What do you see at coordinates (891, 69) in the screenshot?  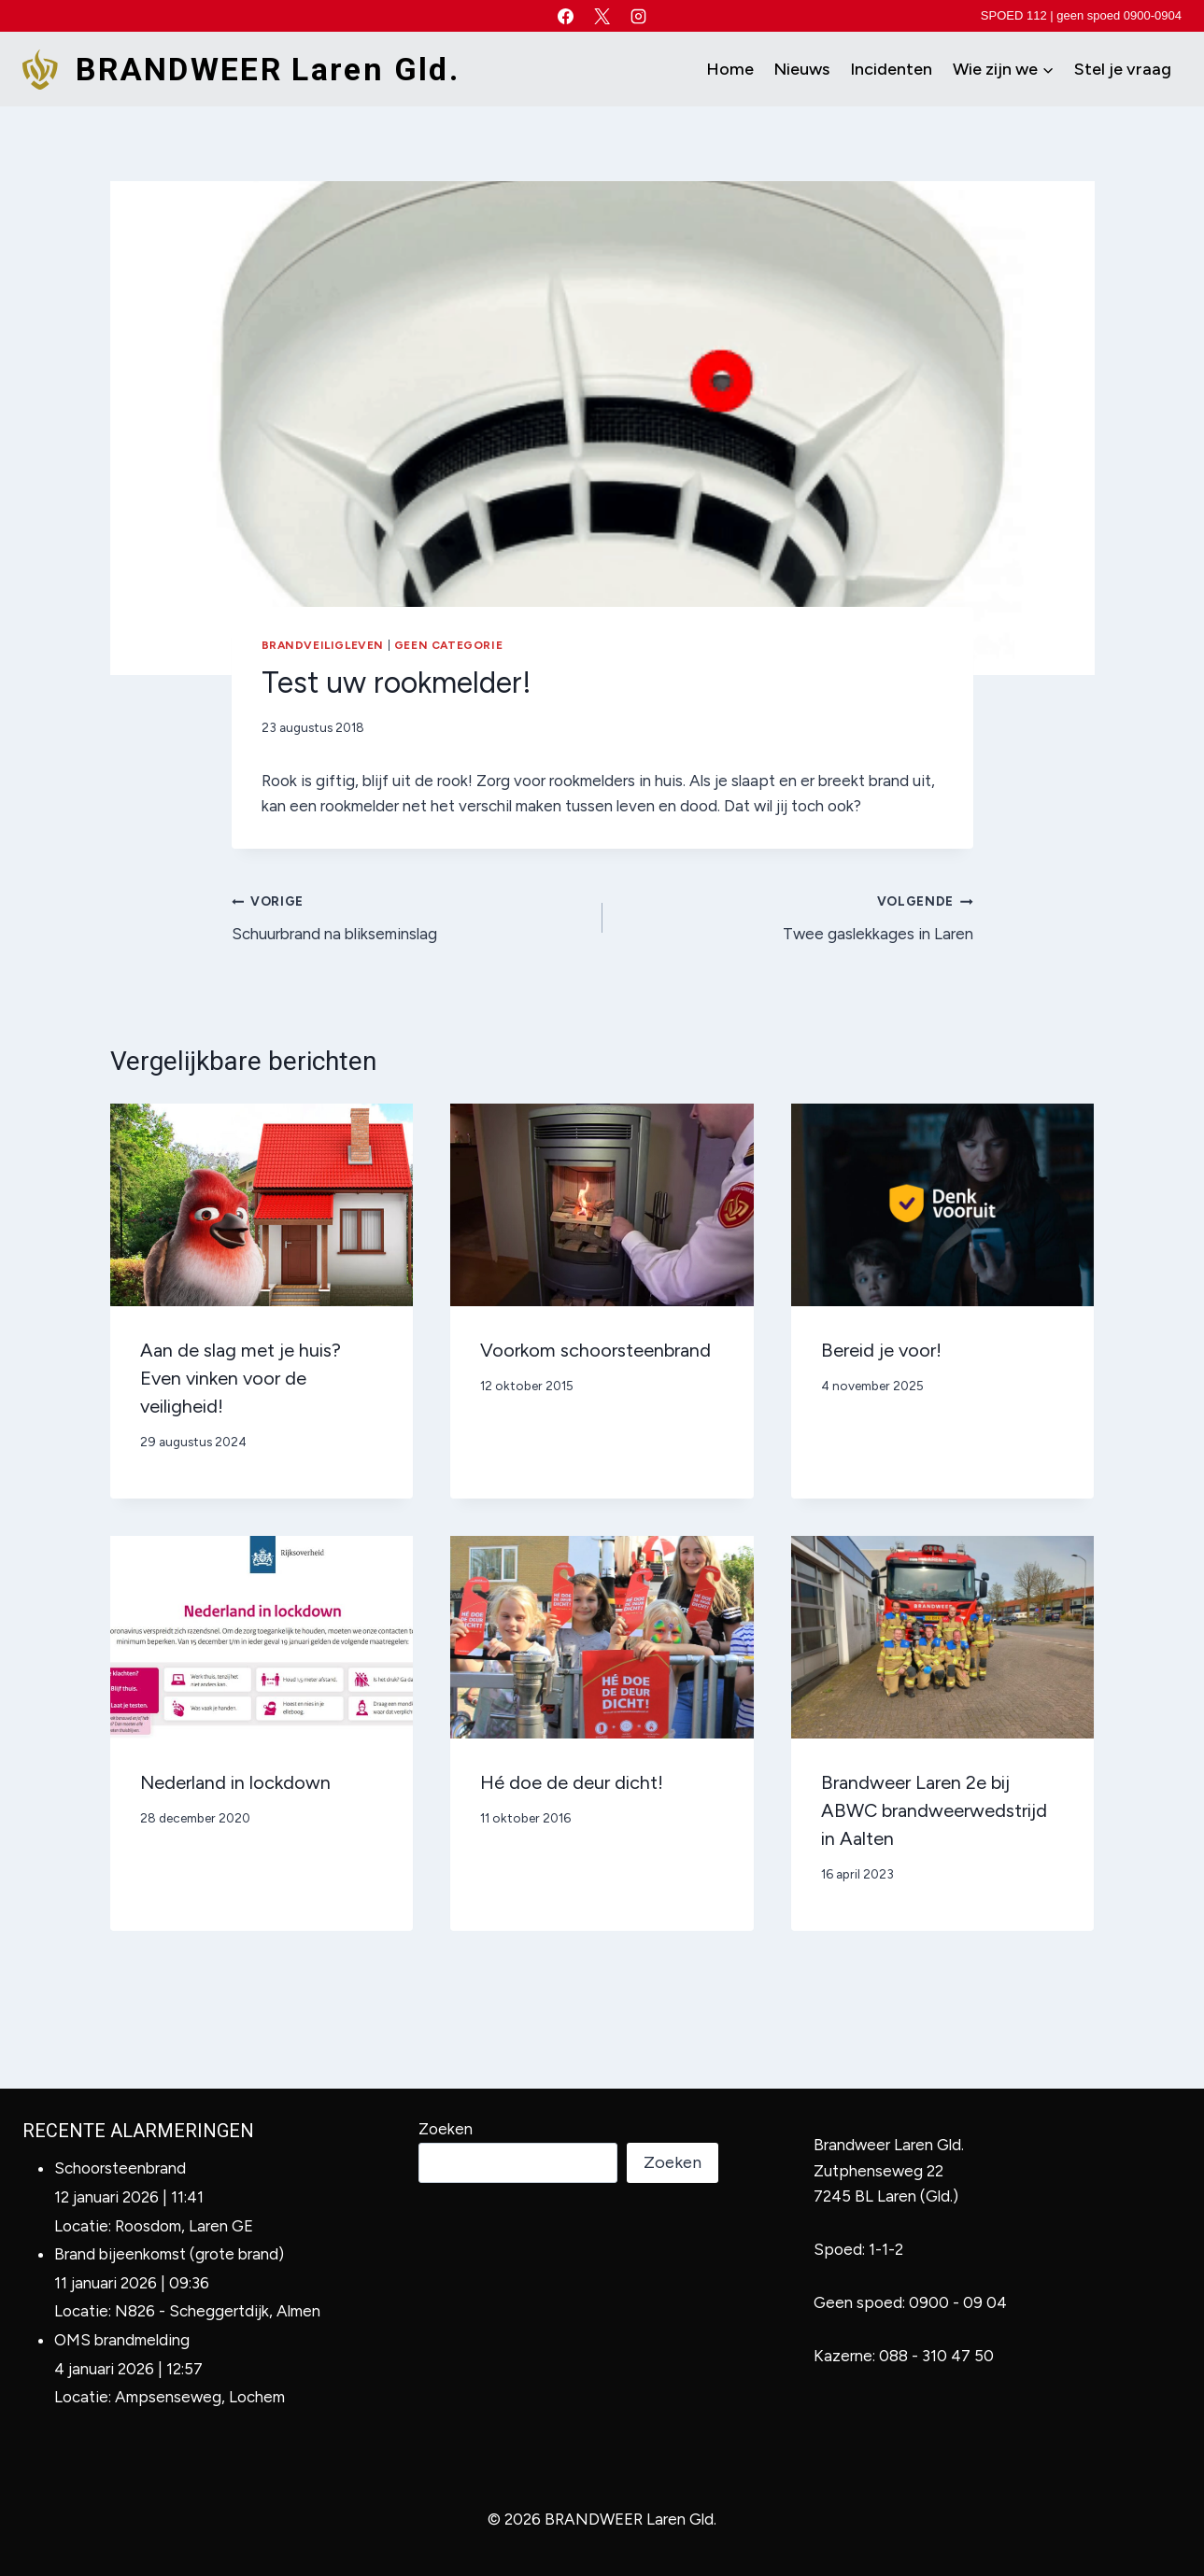 I see `Incidenten` at bounding box center [891, 69].